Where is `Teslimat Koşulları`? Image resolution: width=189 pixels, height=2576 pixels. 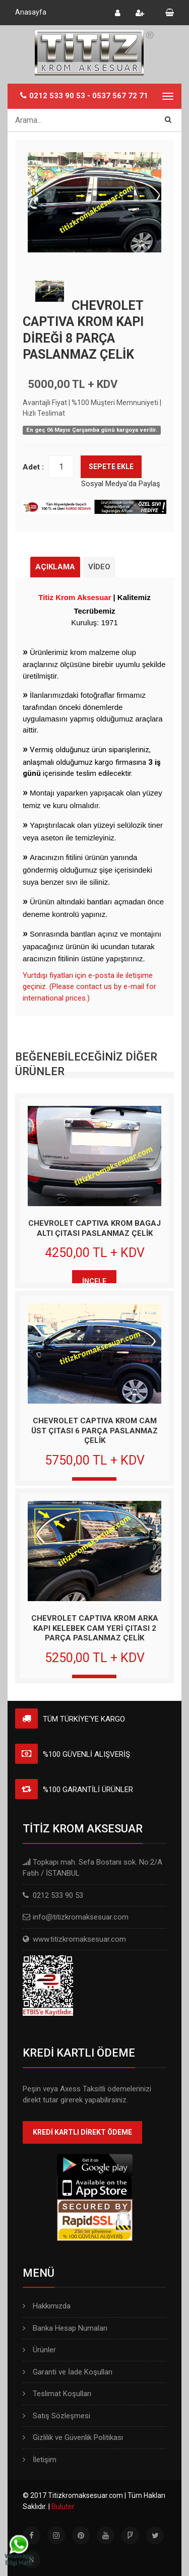
Teslimat Koşulları is located at coordinates (57, 2393).